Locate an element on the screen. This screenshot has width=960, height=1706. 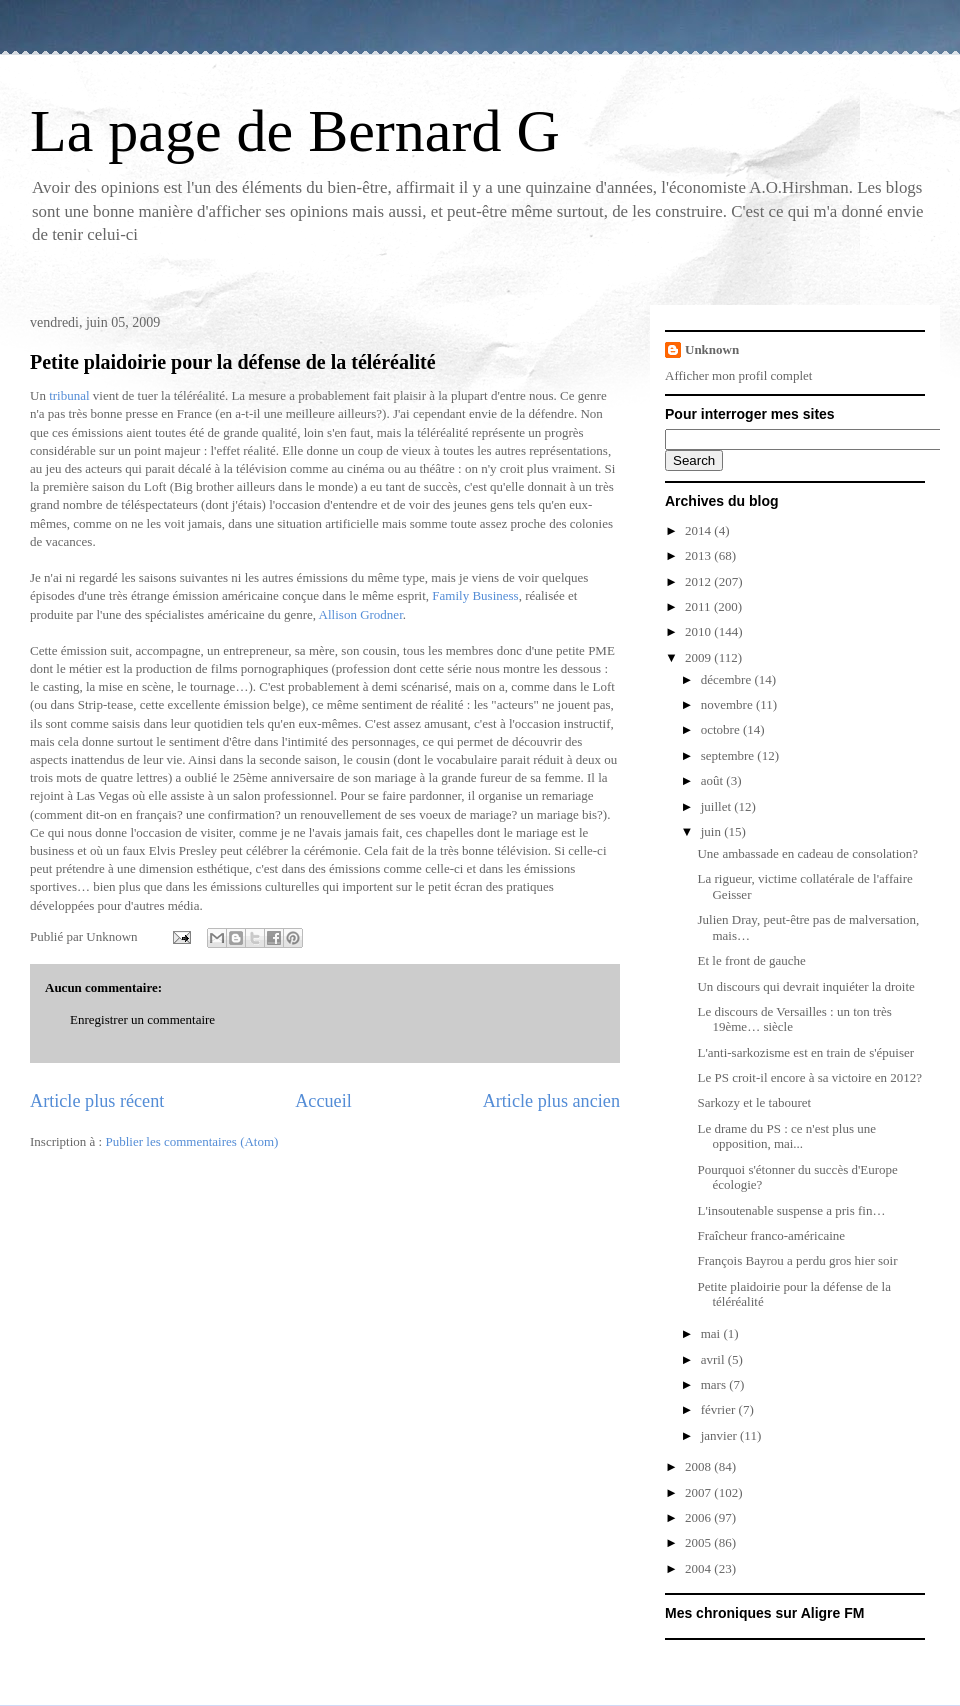
Le drame du PS : ce n'est plus une opposition, mai... is located at coordinates (786, 1136).